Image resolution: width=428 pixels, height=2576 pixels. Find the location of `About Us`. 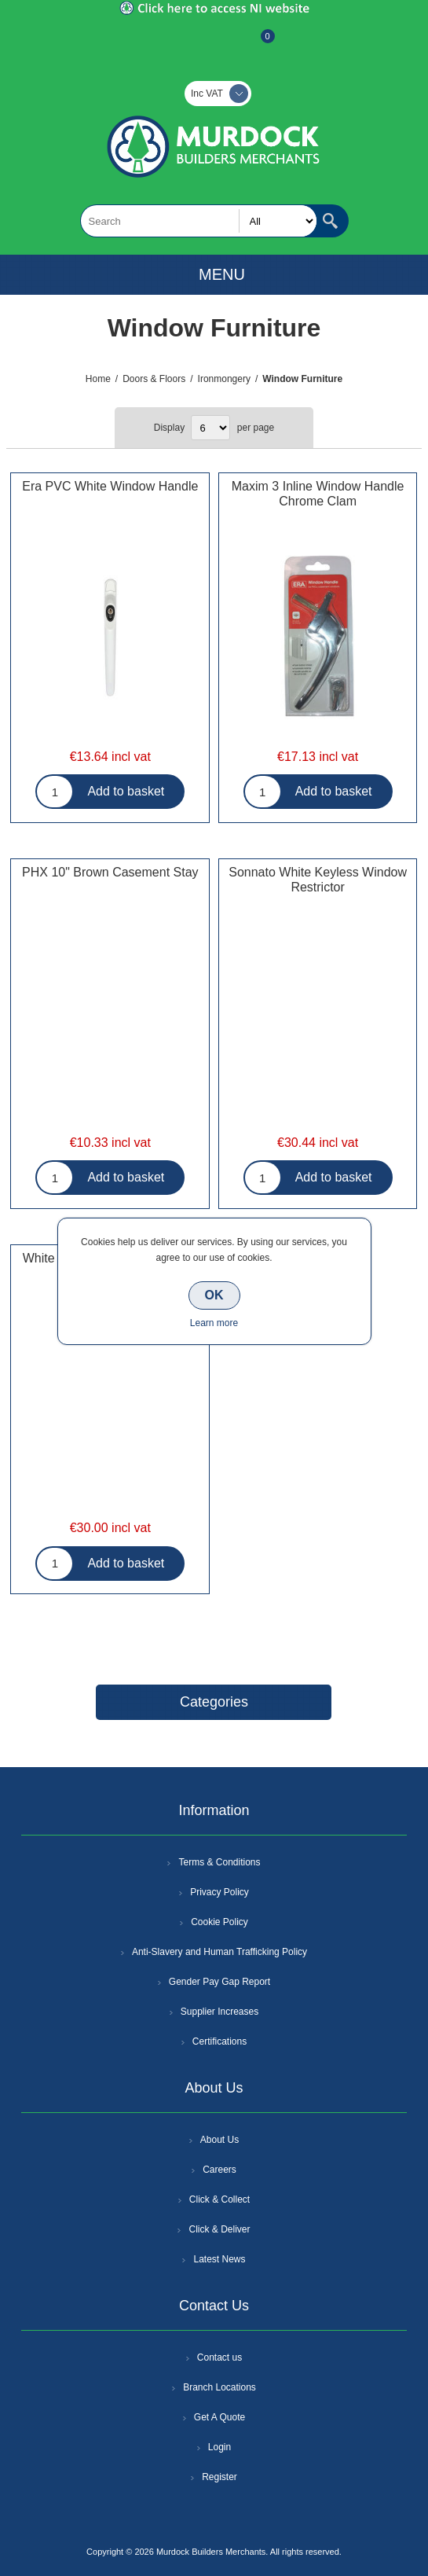

About Us is located at coordinates (219, 2139).